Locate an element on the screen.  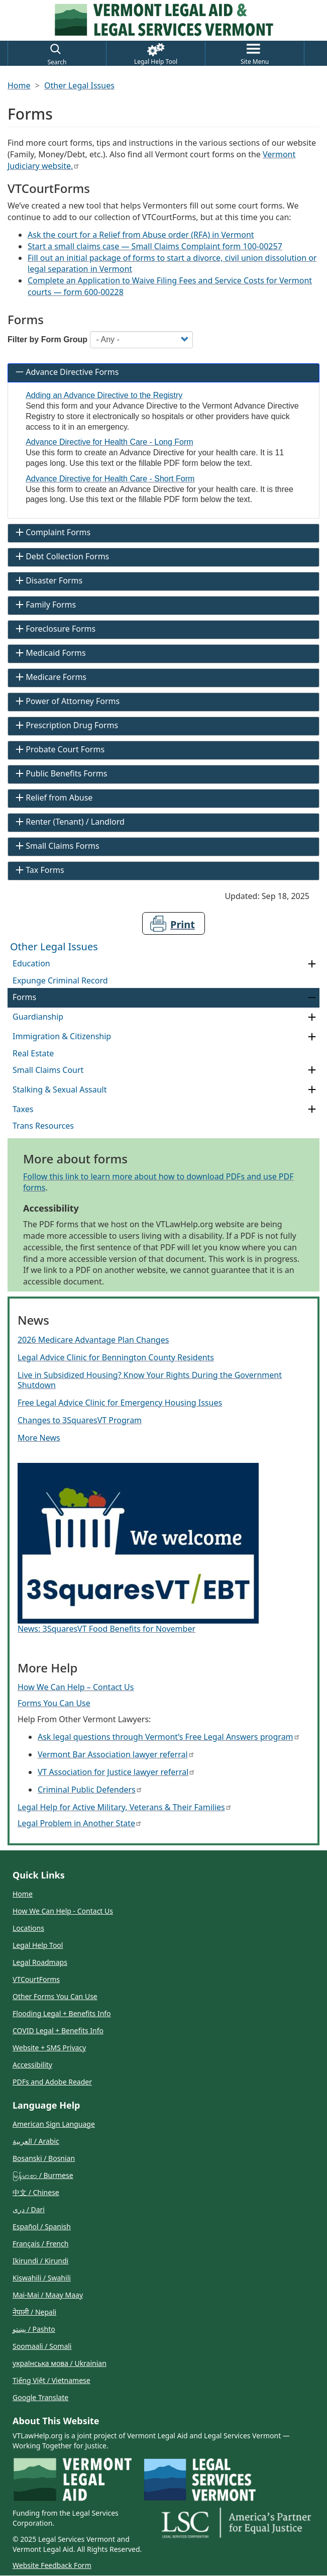
Accessibility is located at coordinates (32, 2064).